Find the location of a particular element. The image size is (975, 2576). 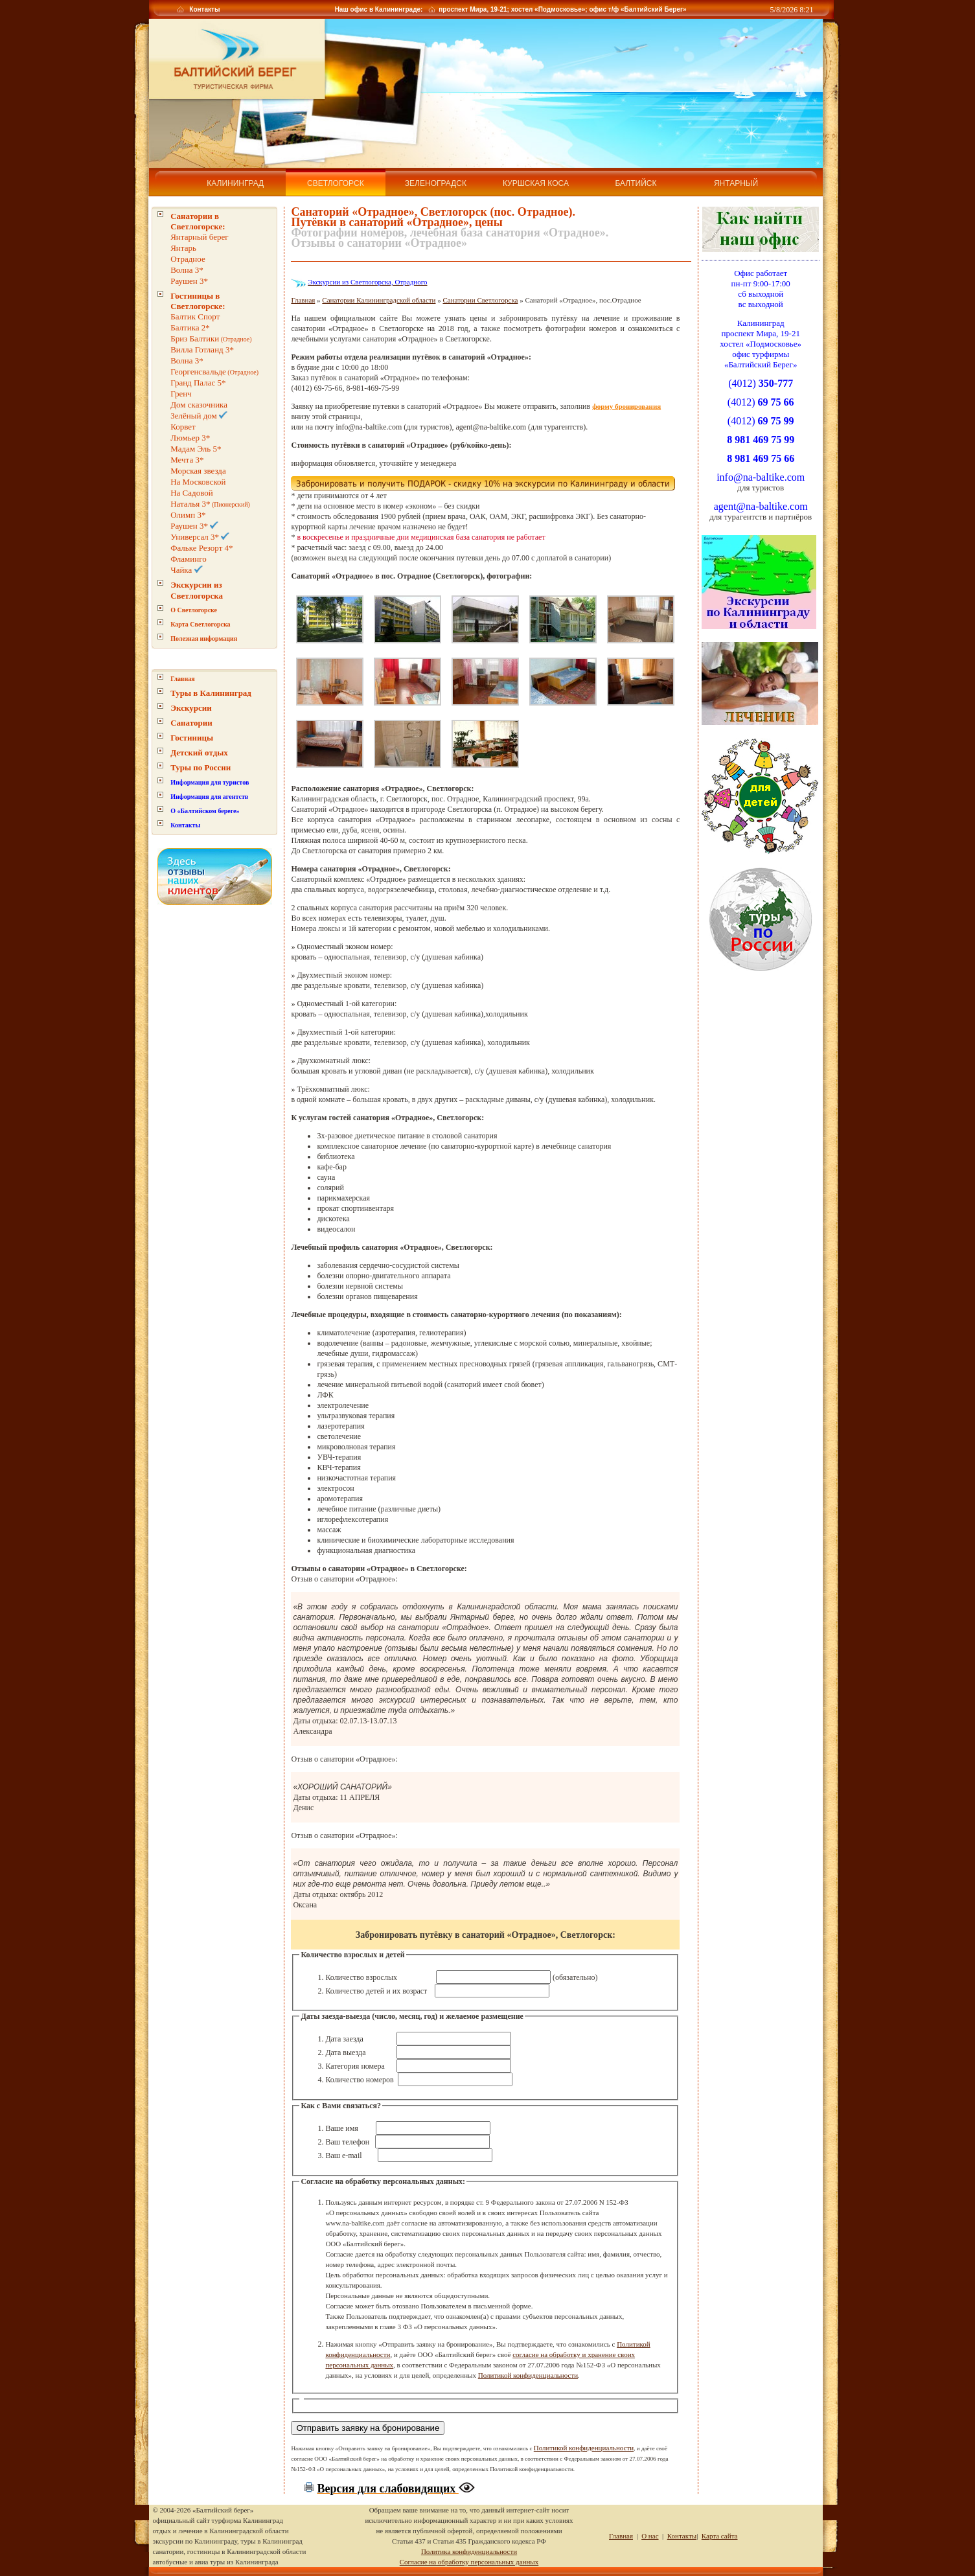

Полезная информация is located at coordinates (203, 638).